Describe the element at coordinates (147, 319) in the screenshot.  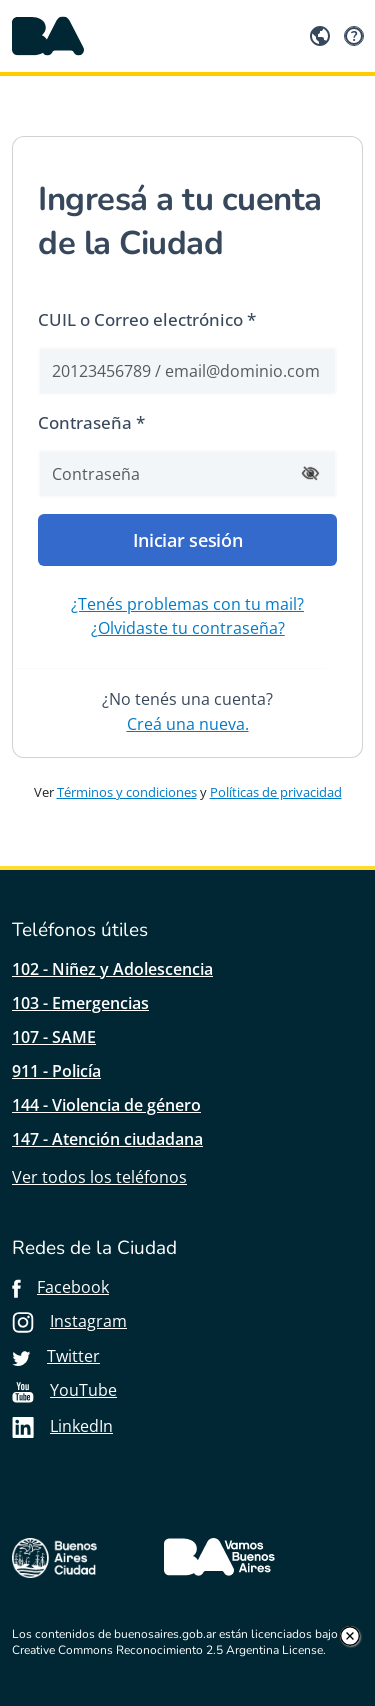
I see `CUIL o Correo electrónico *` at that location.